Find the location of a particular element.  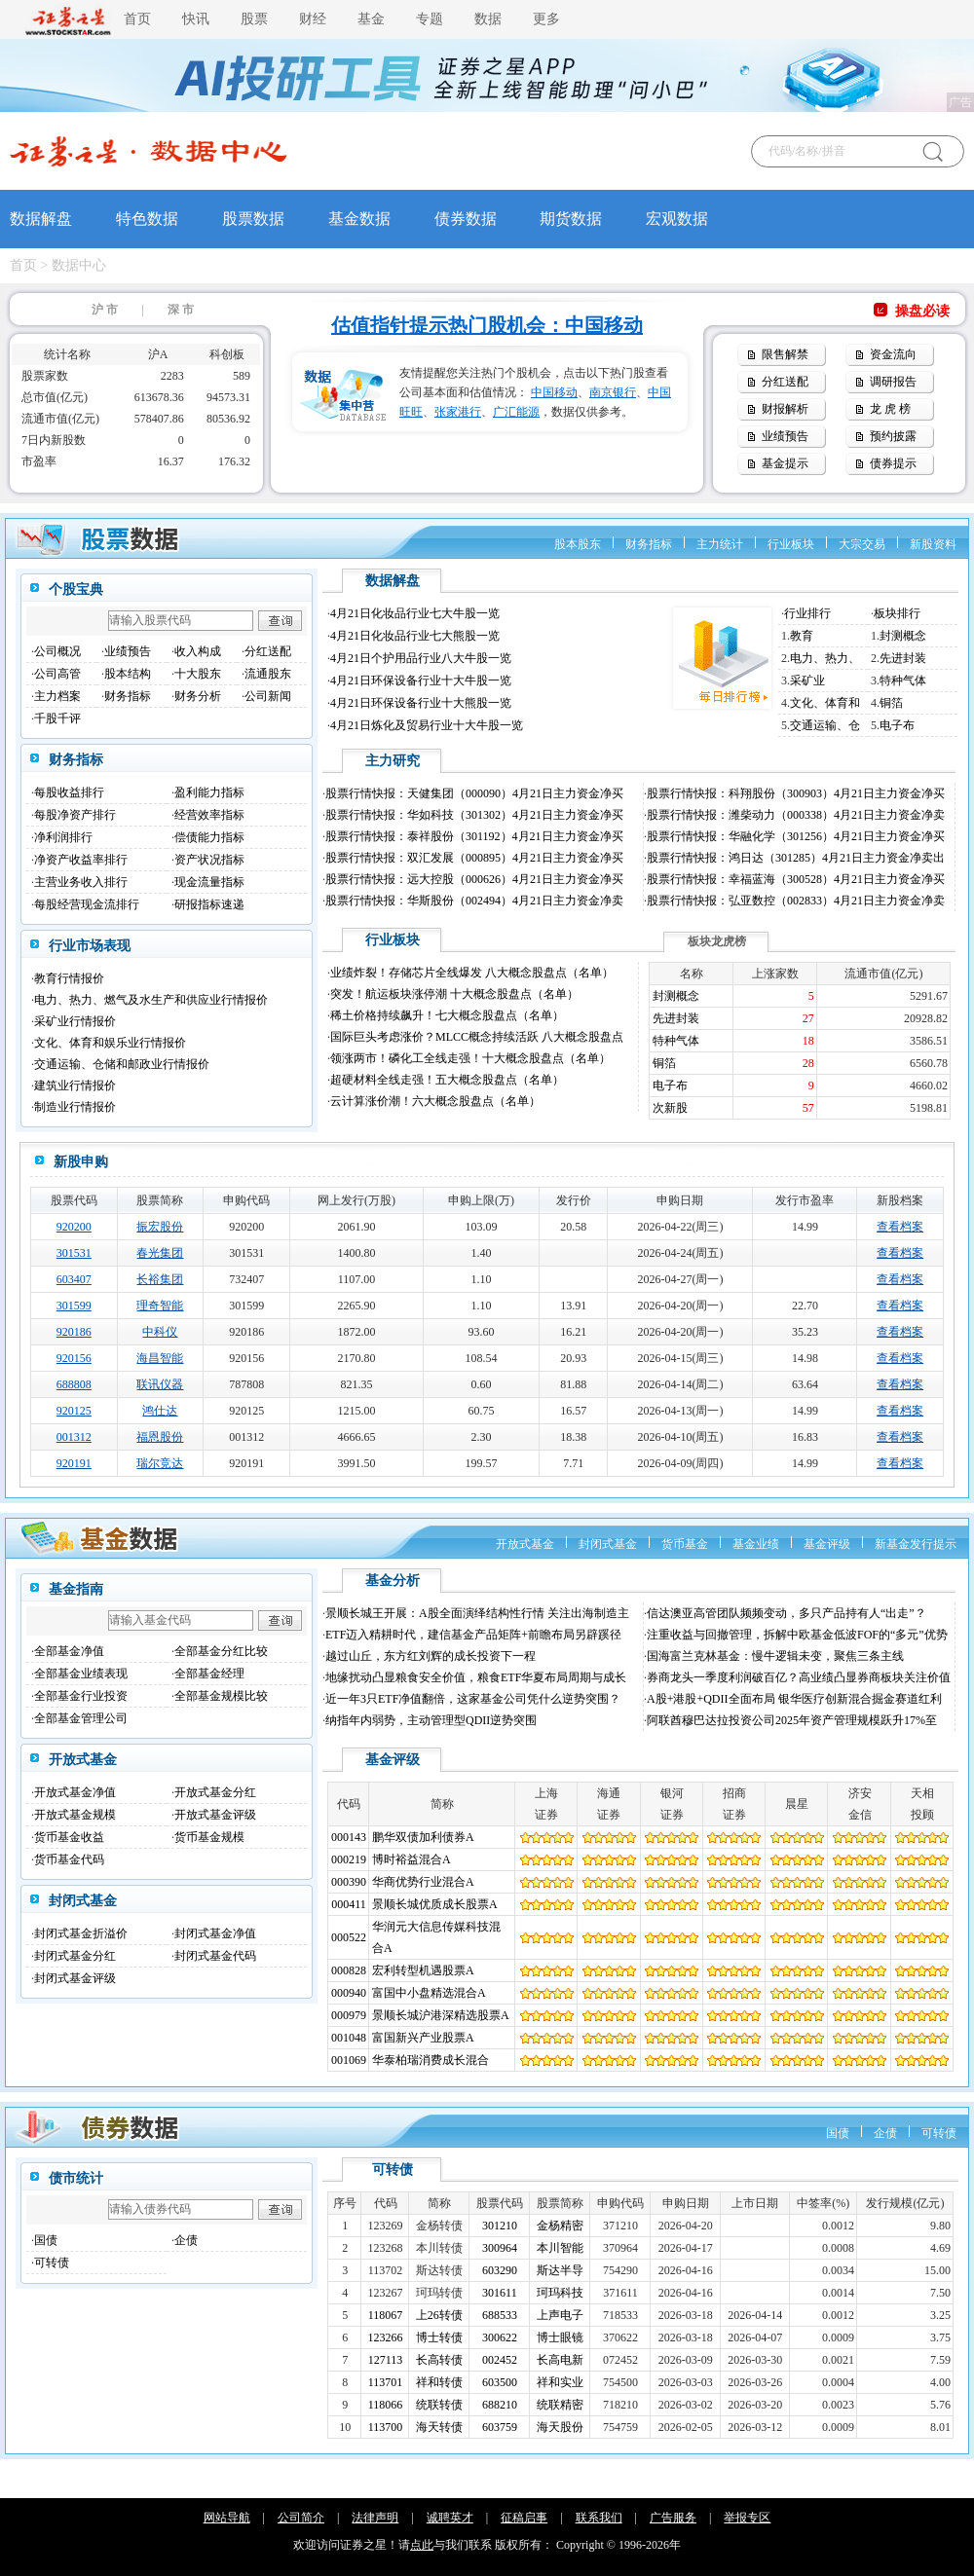

001069 is located at coordinates (348, 2060).